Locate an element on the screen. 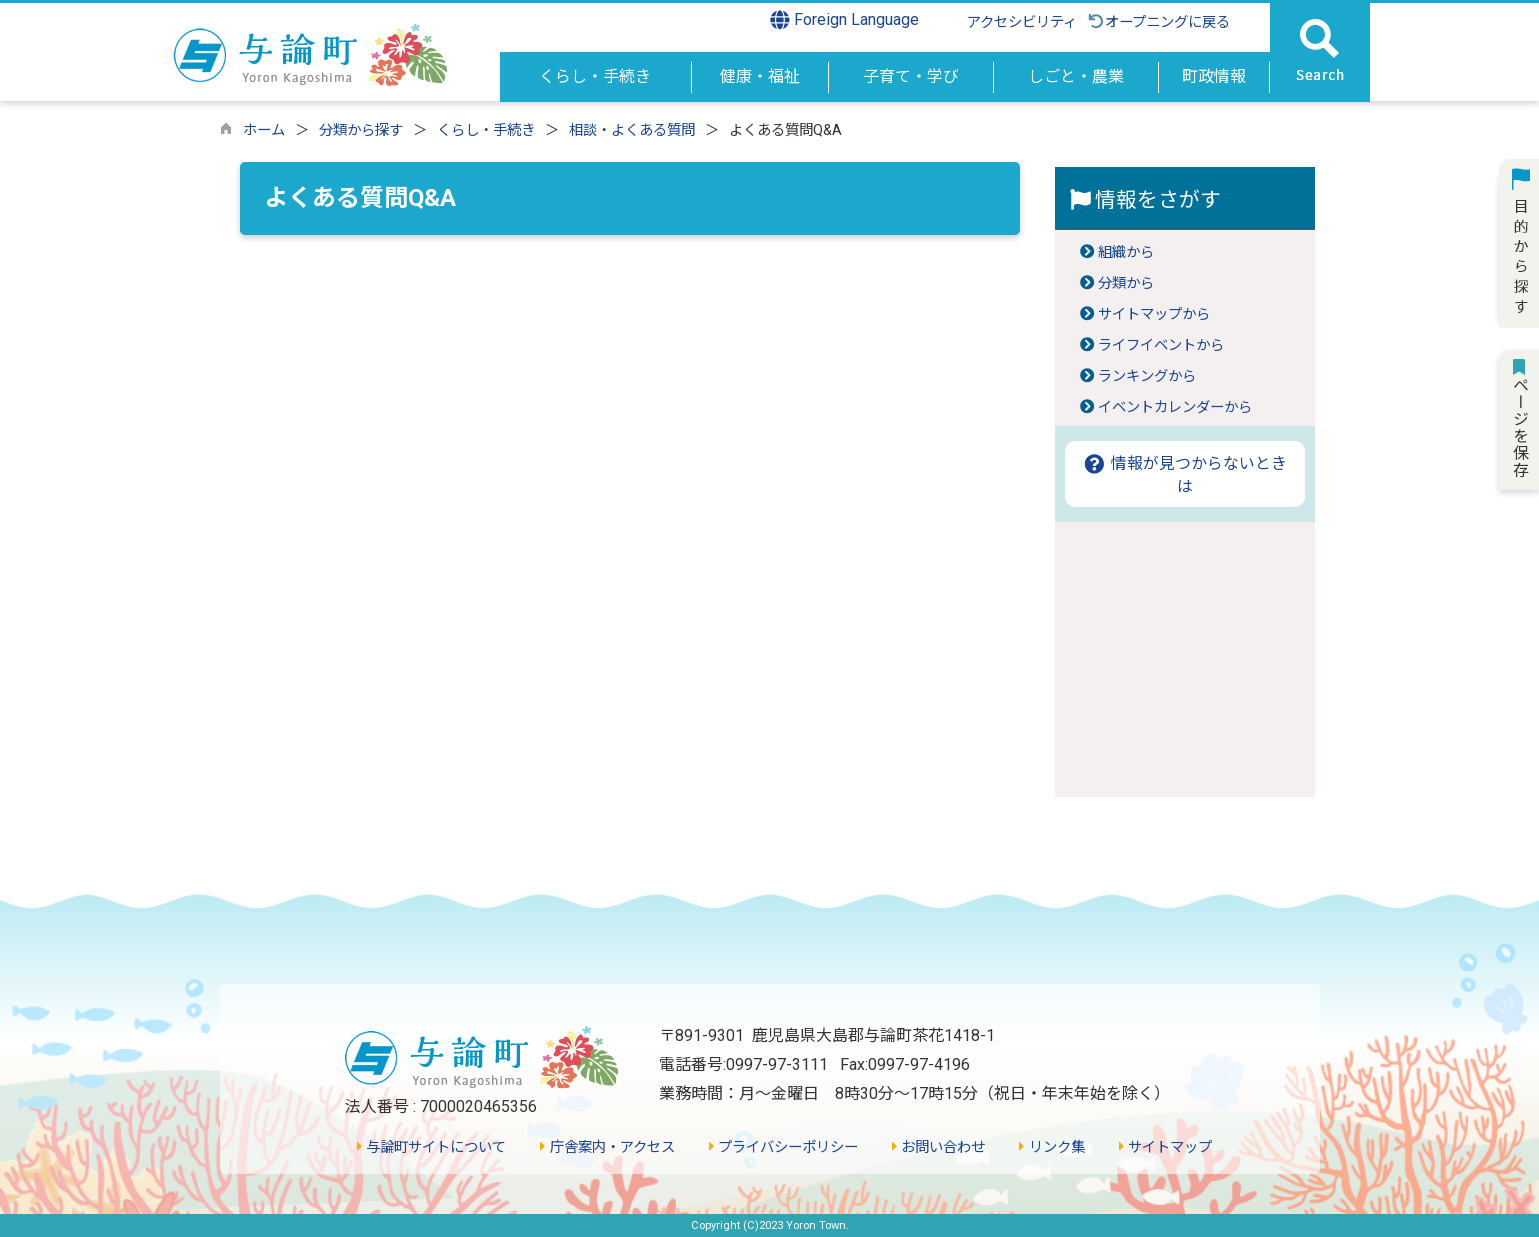 Image resolution: width=1539 pixels, height=1237 pixels. 分類から探す is located at coordinates (361, 130).